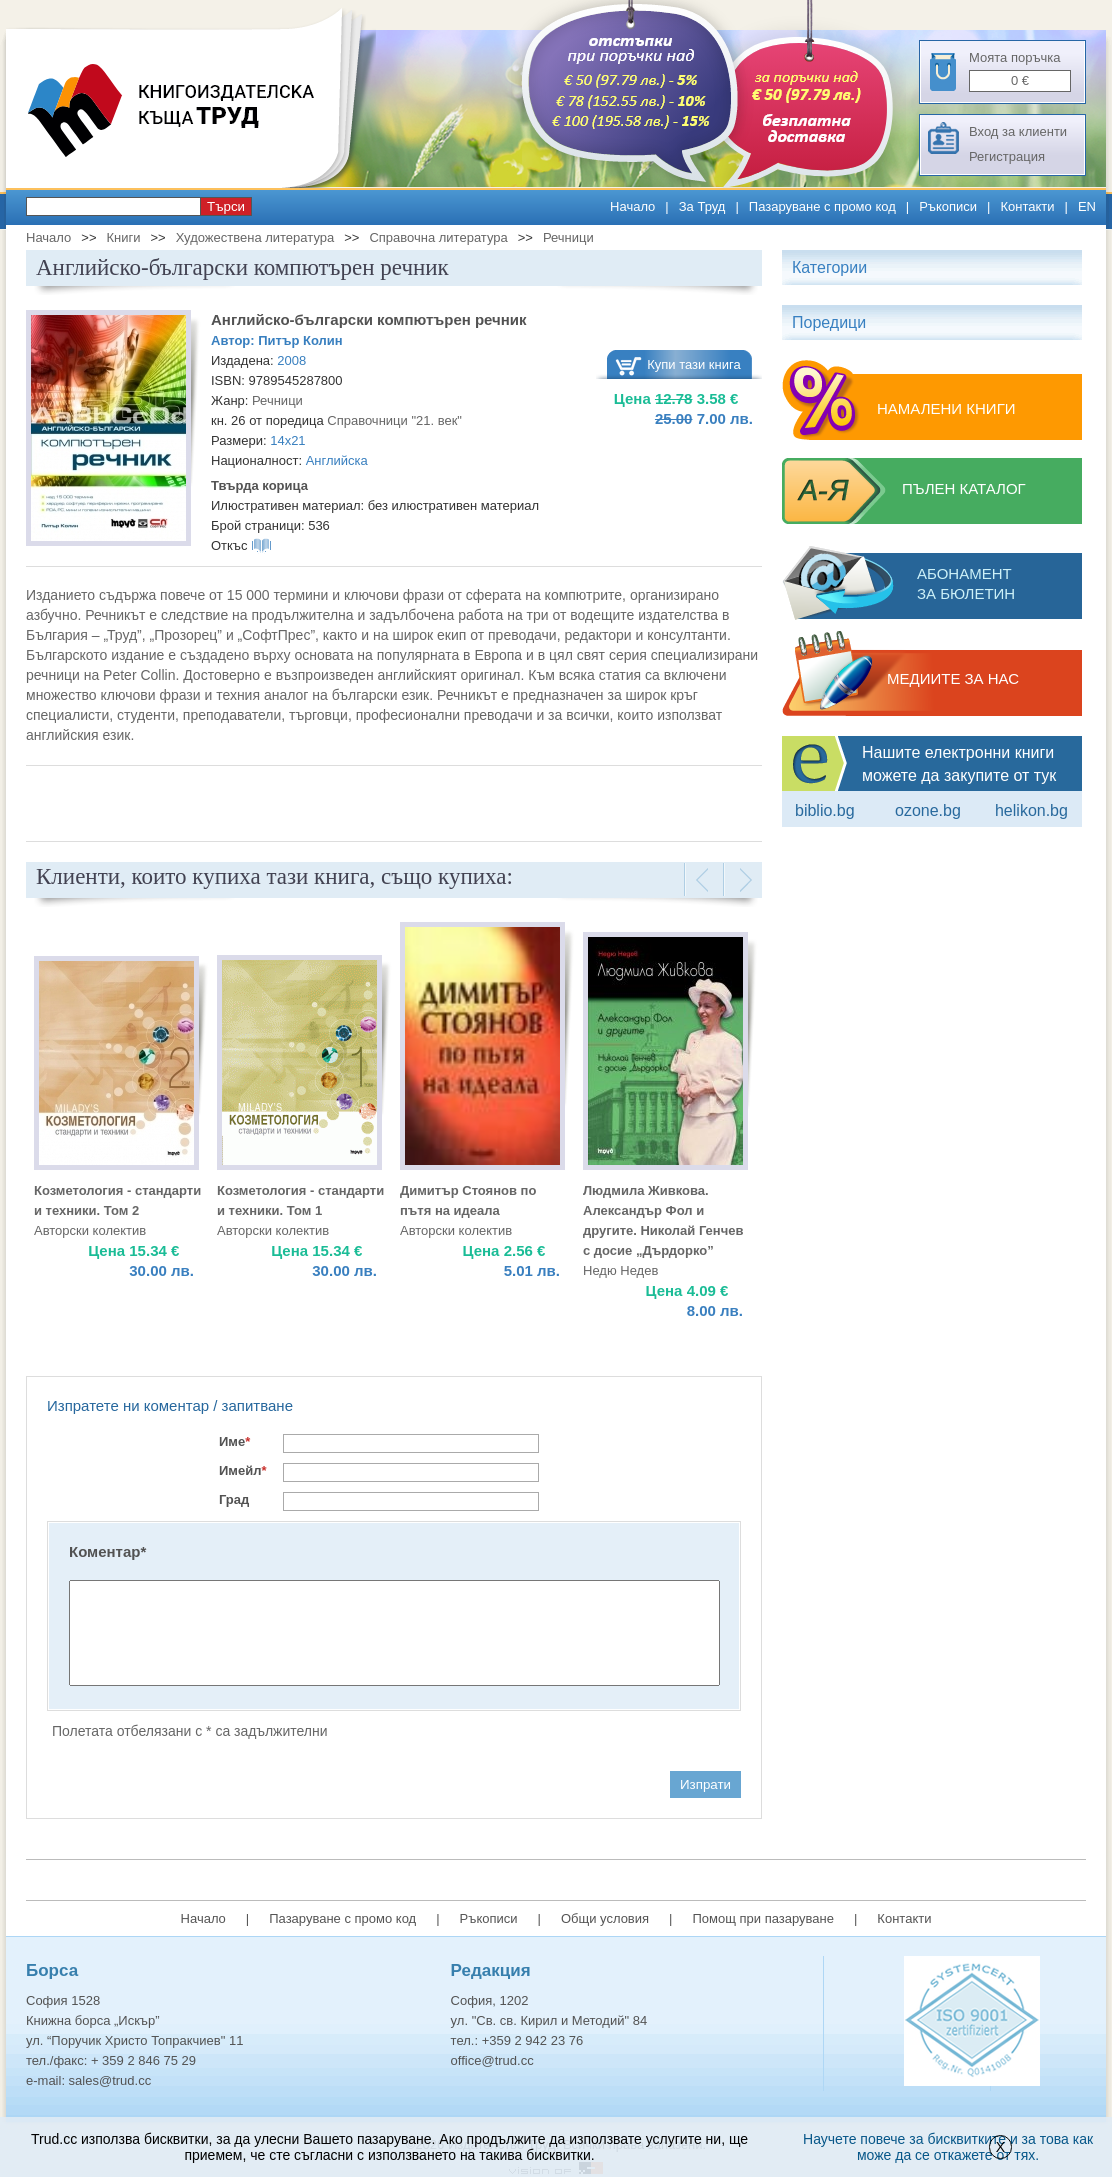 The height and width of the screenshot is (2177, 1112). Describe the element at coordinates (1031, 810) in the screenshot. I see `Helikon.bg` at that location.